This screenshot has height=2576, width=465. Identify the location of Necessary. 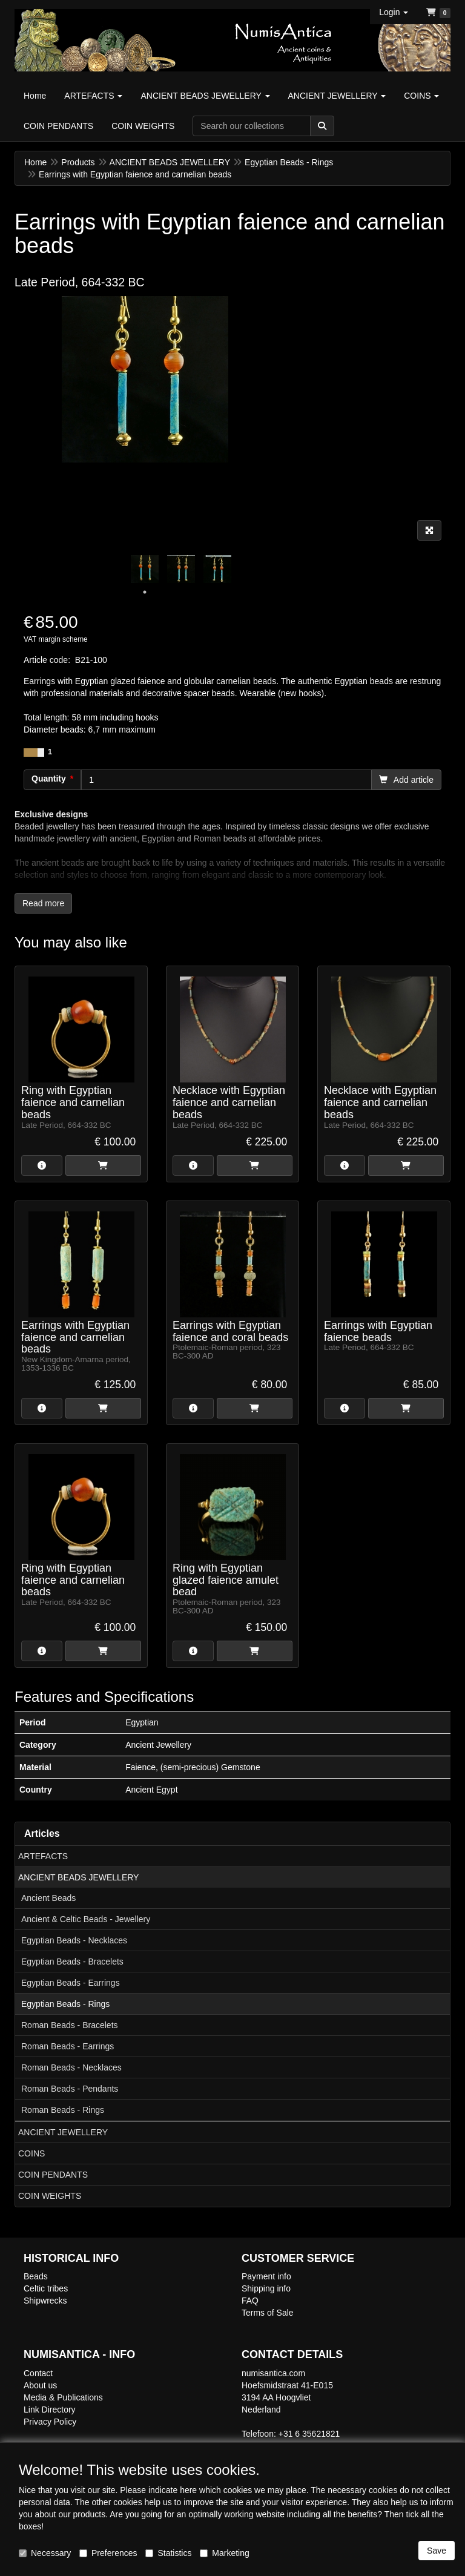
(45, 2553).